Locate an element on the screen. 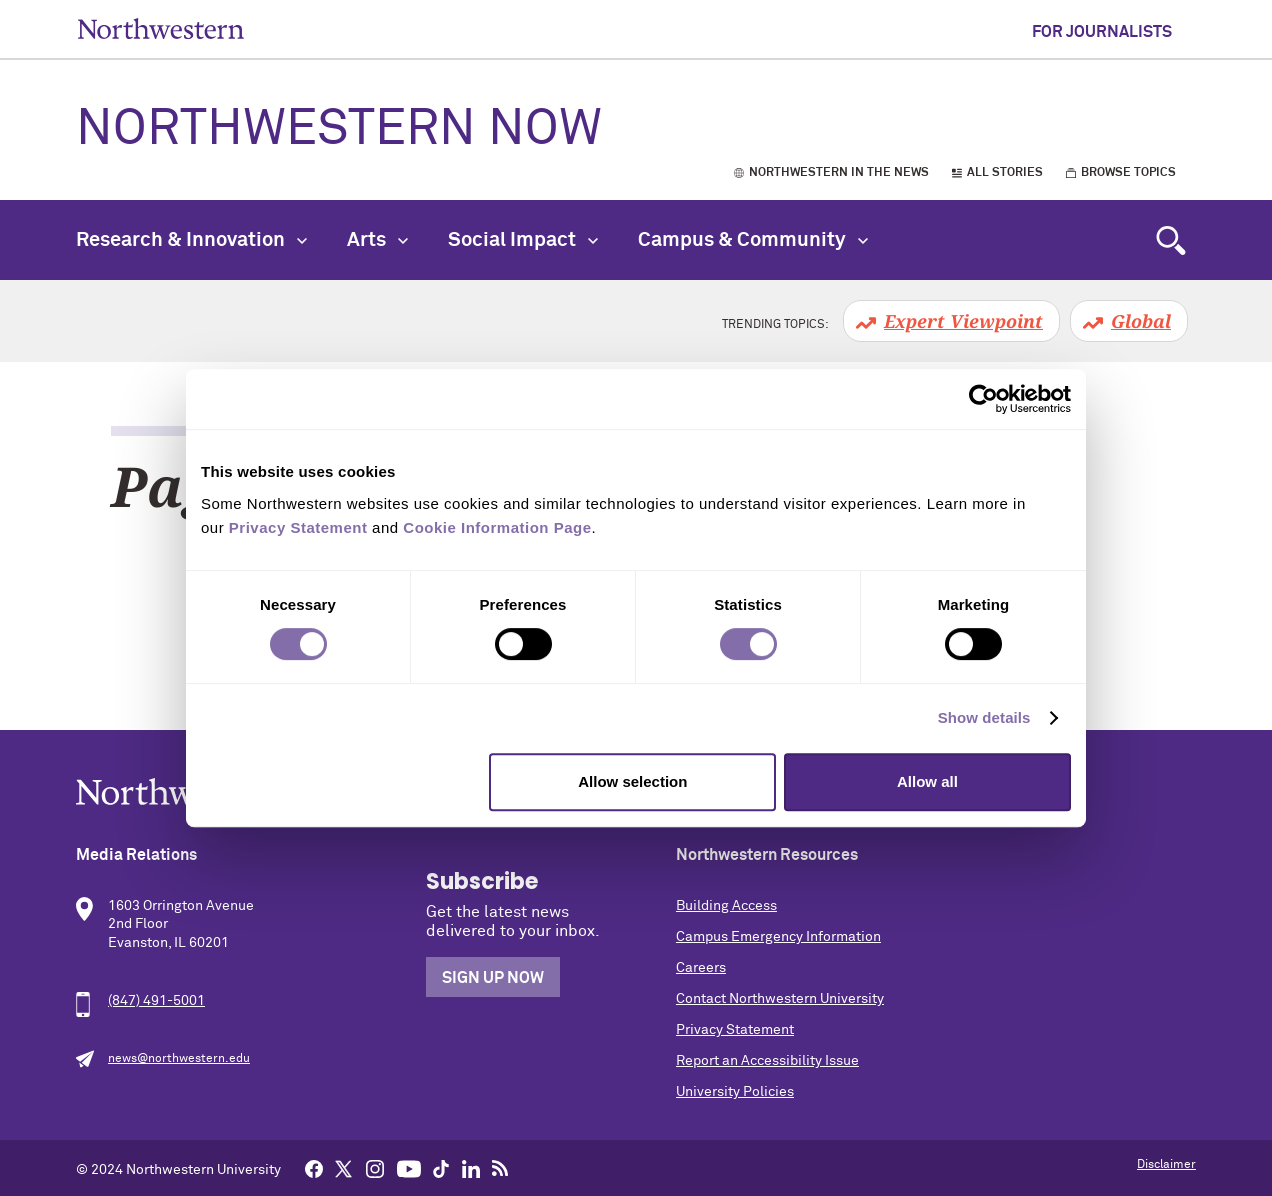  Global is located at coordinates (1141, 321).